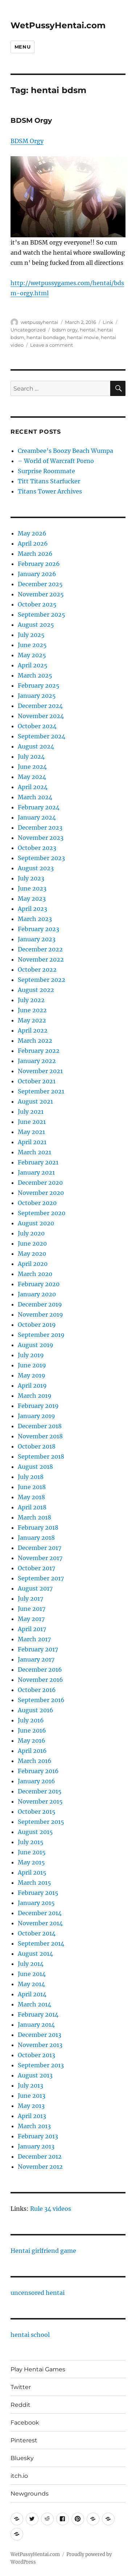 The width and height of the screenshot is (136, 2576). What do you see at coordinates (41, 594) in the screenshot?
I see `November 2025` at bounding box center [41, 594].